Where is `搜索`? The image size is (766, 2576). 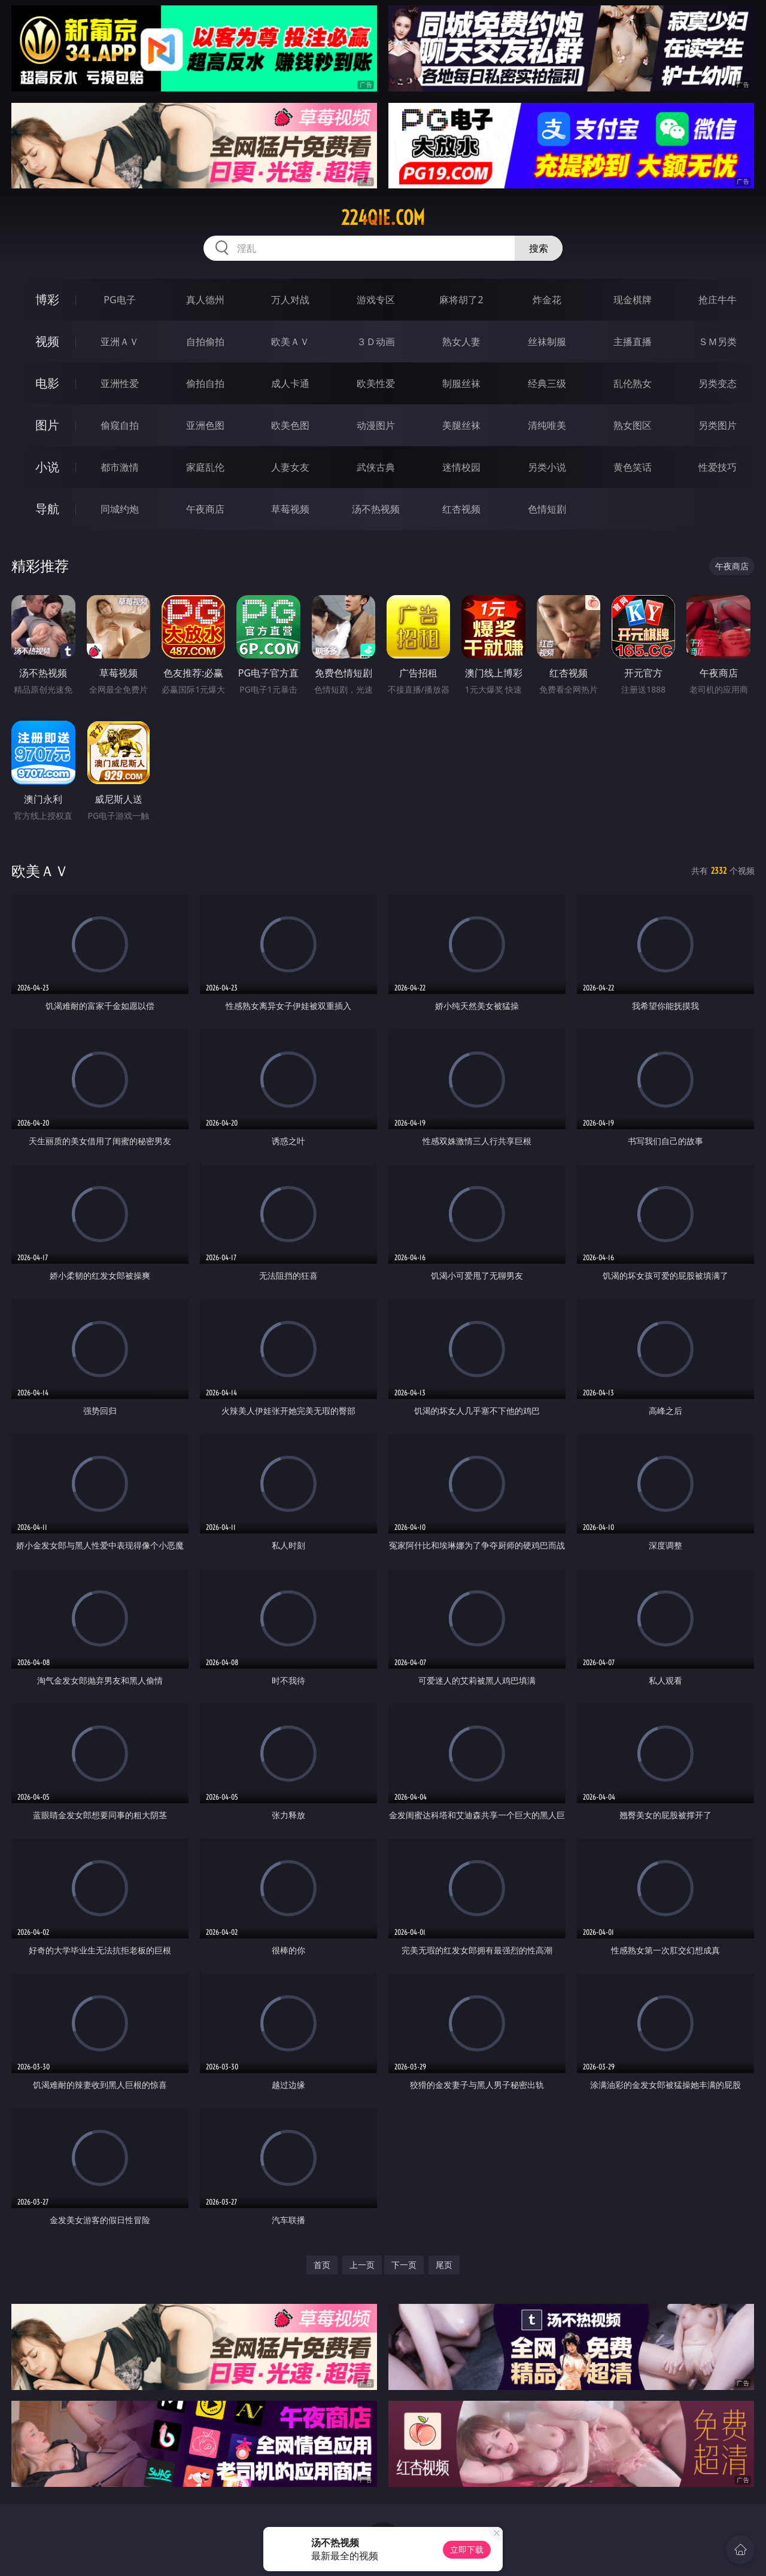
搜索 is located at coordinates (538, 248).